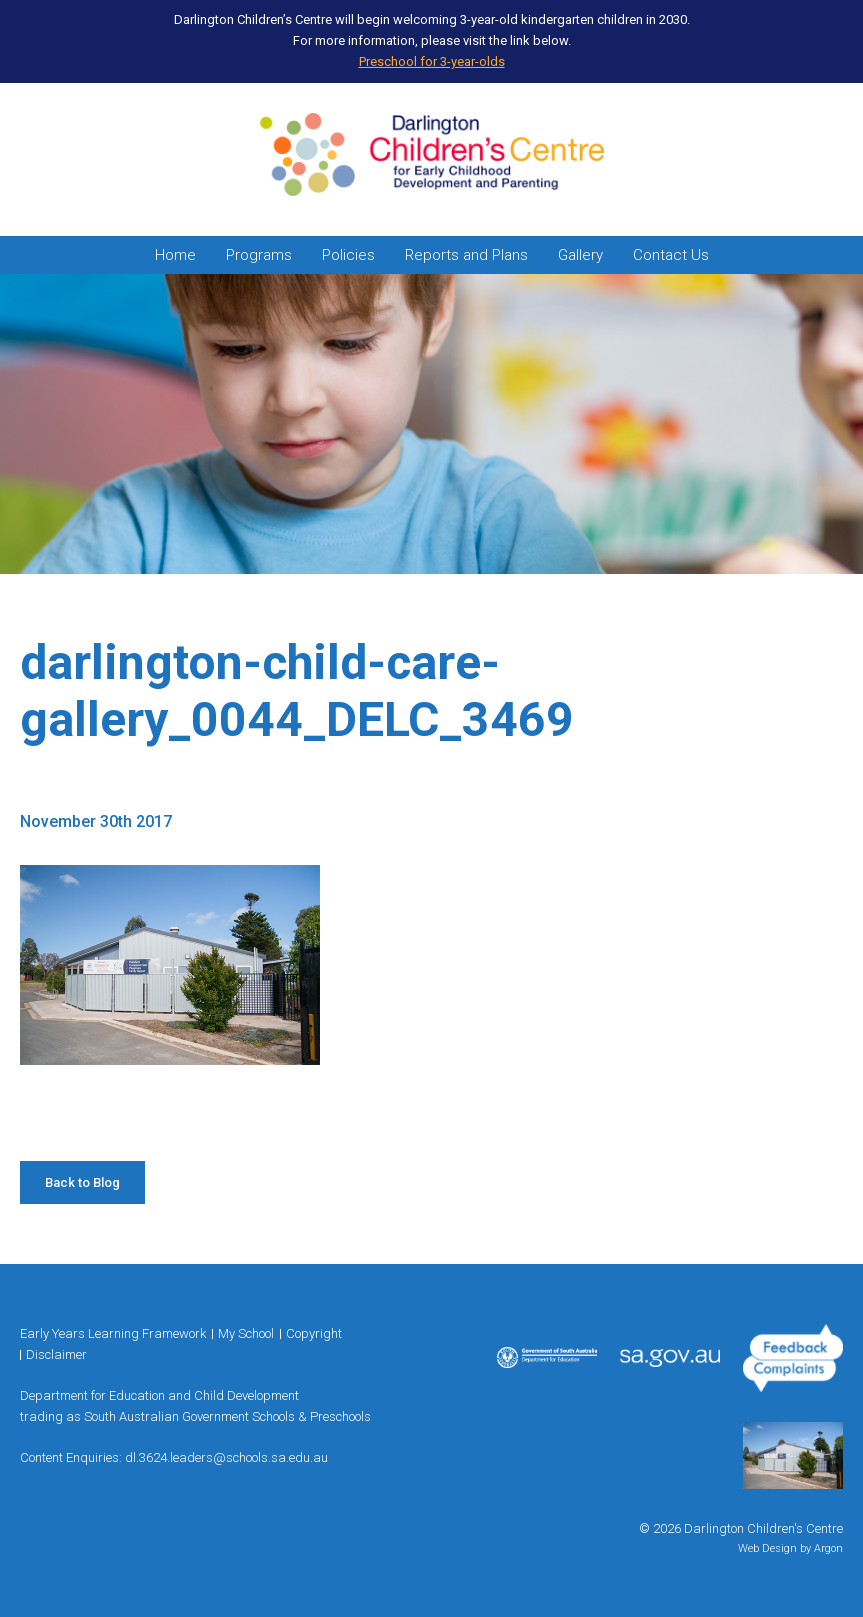 The height and width of the screenshot is (1617, 863). Describe the element at coordinates (56, 1354) in the screenshot. I see `Disclaimer` at that location.